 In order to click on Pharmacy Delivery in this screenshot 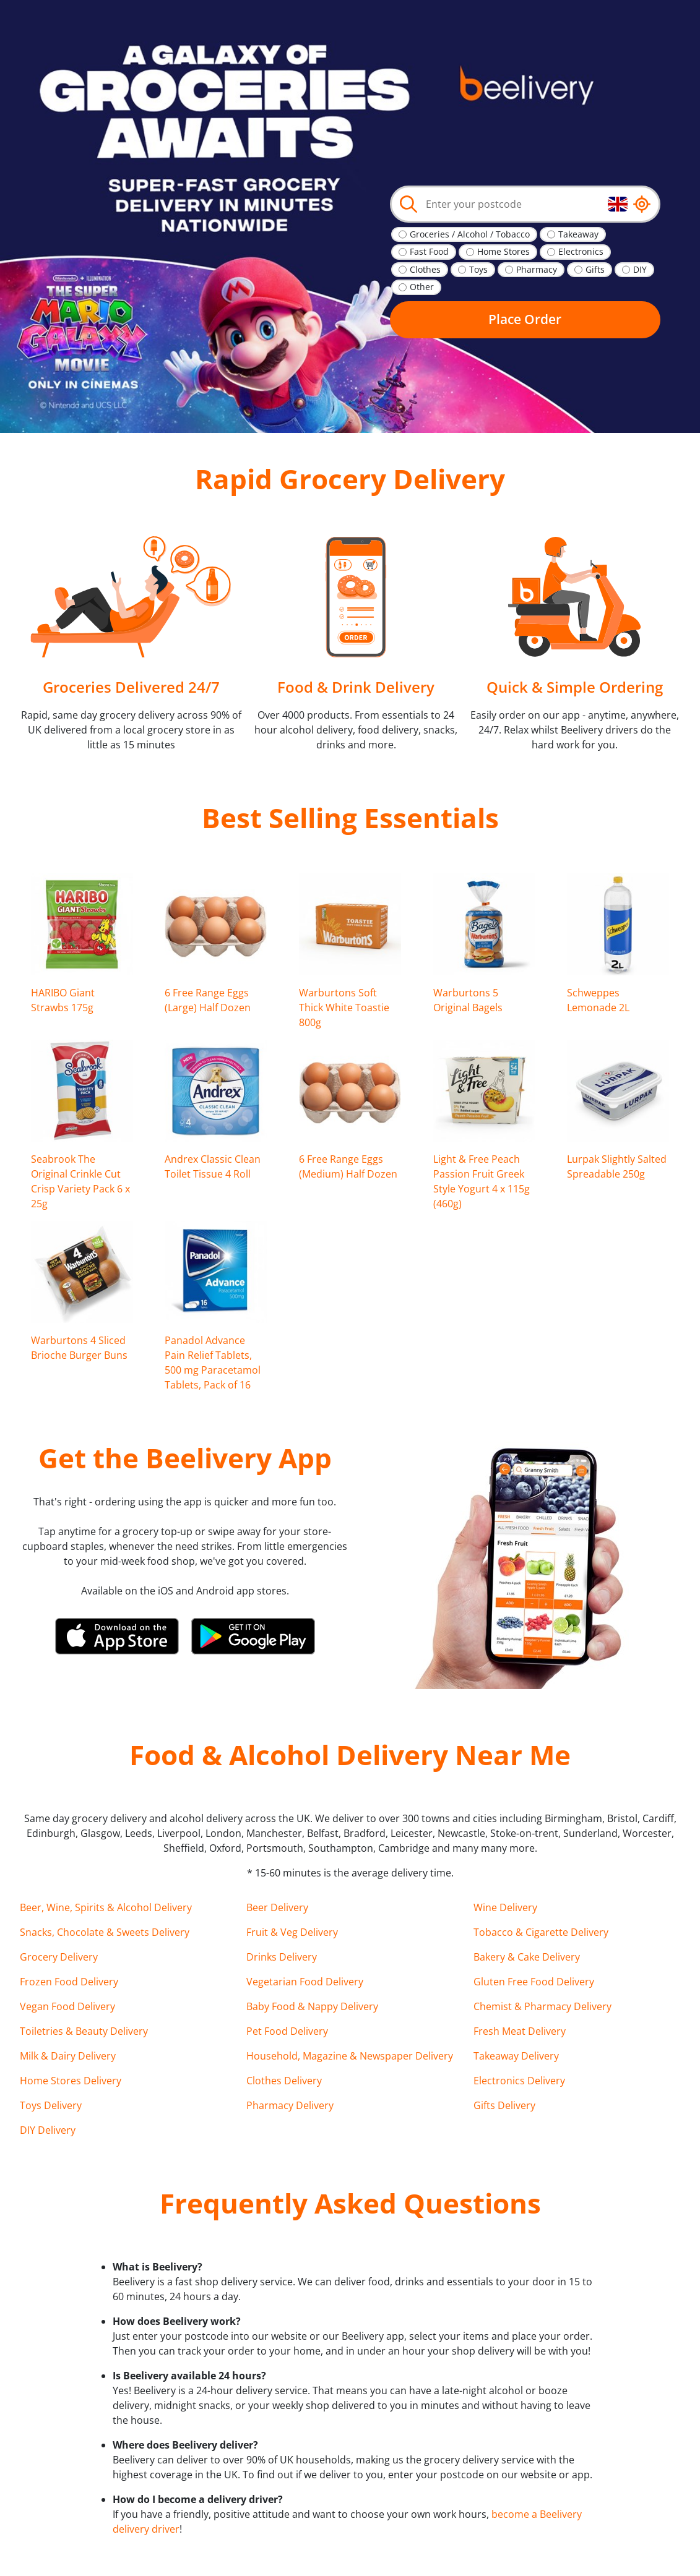, I will do `click(290, 2105)`.